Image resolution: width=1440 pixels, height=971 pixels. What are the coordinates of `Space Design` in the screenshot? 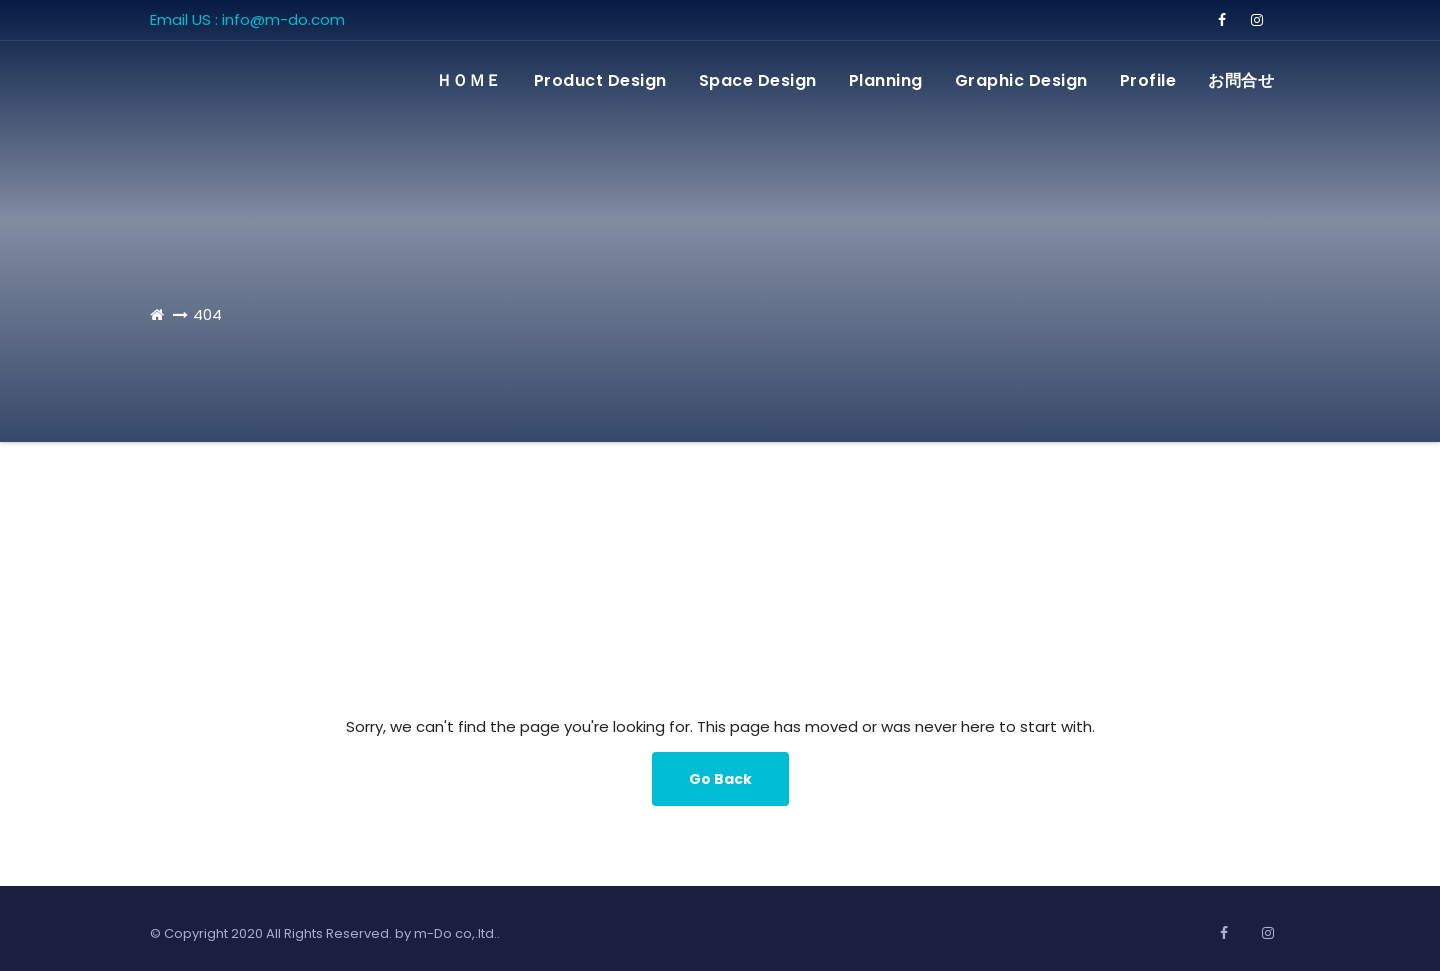 It's located at (758, 80).